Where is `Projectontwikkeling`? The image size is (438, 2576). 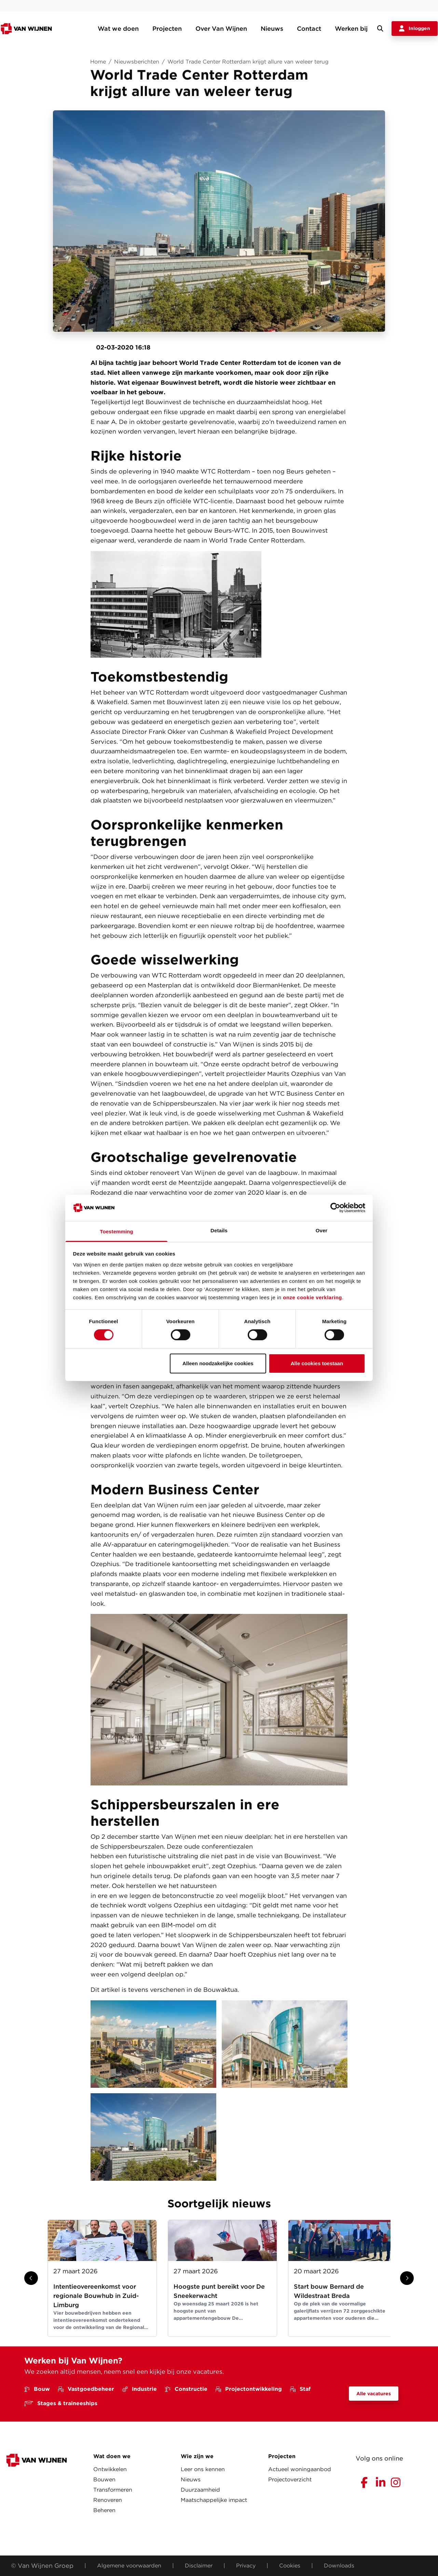
Projectontwikkeling is located at coordinates (249, 2389).